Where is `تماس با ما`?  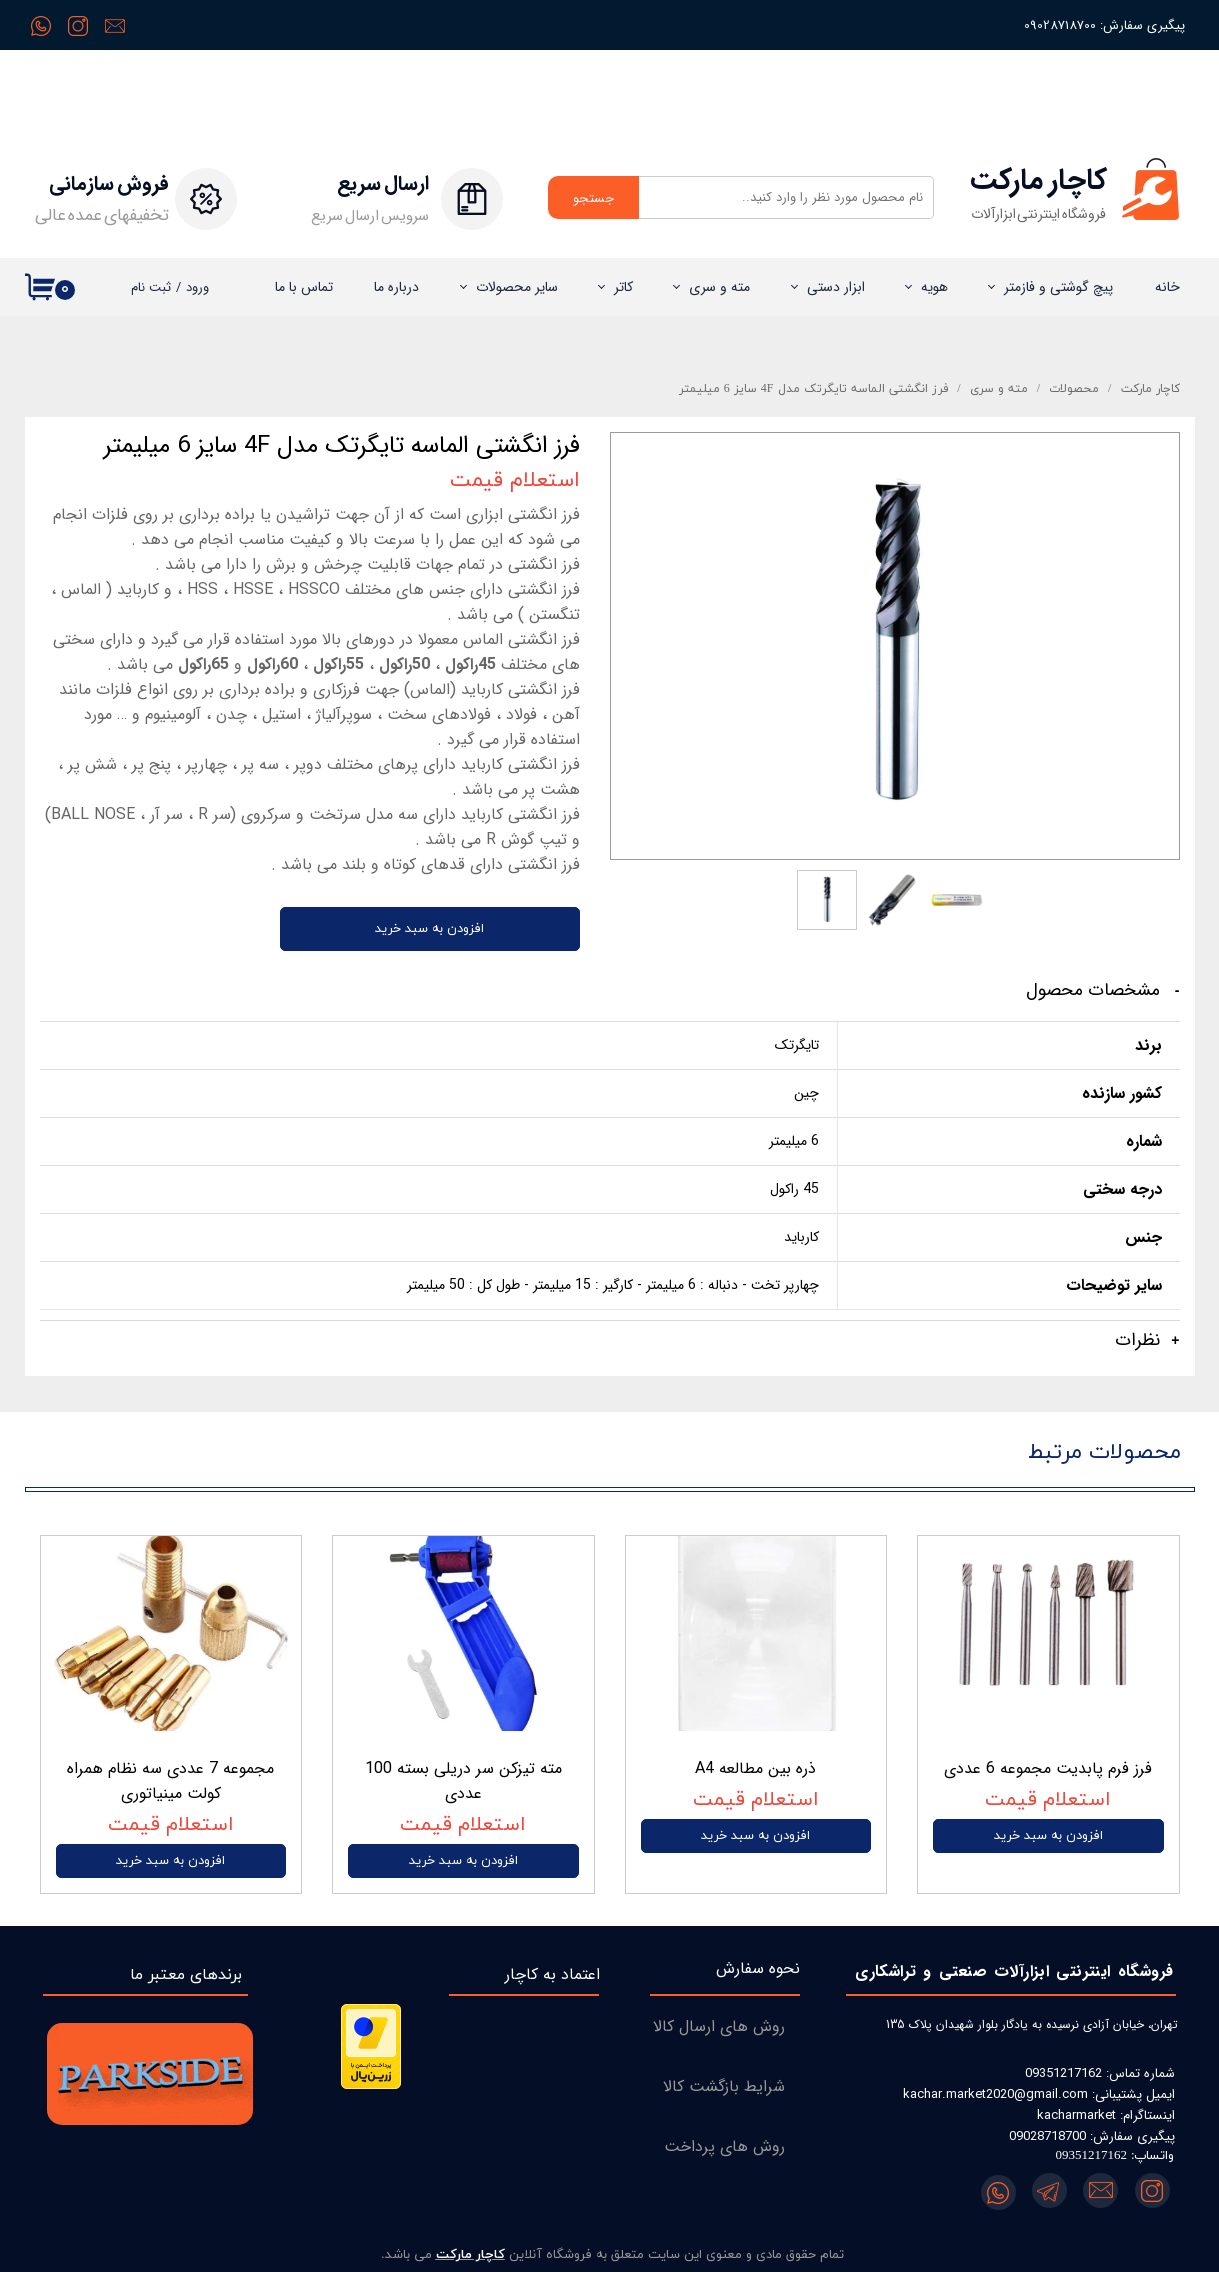
تماس با ما is located at coordinates (304, 287).